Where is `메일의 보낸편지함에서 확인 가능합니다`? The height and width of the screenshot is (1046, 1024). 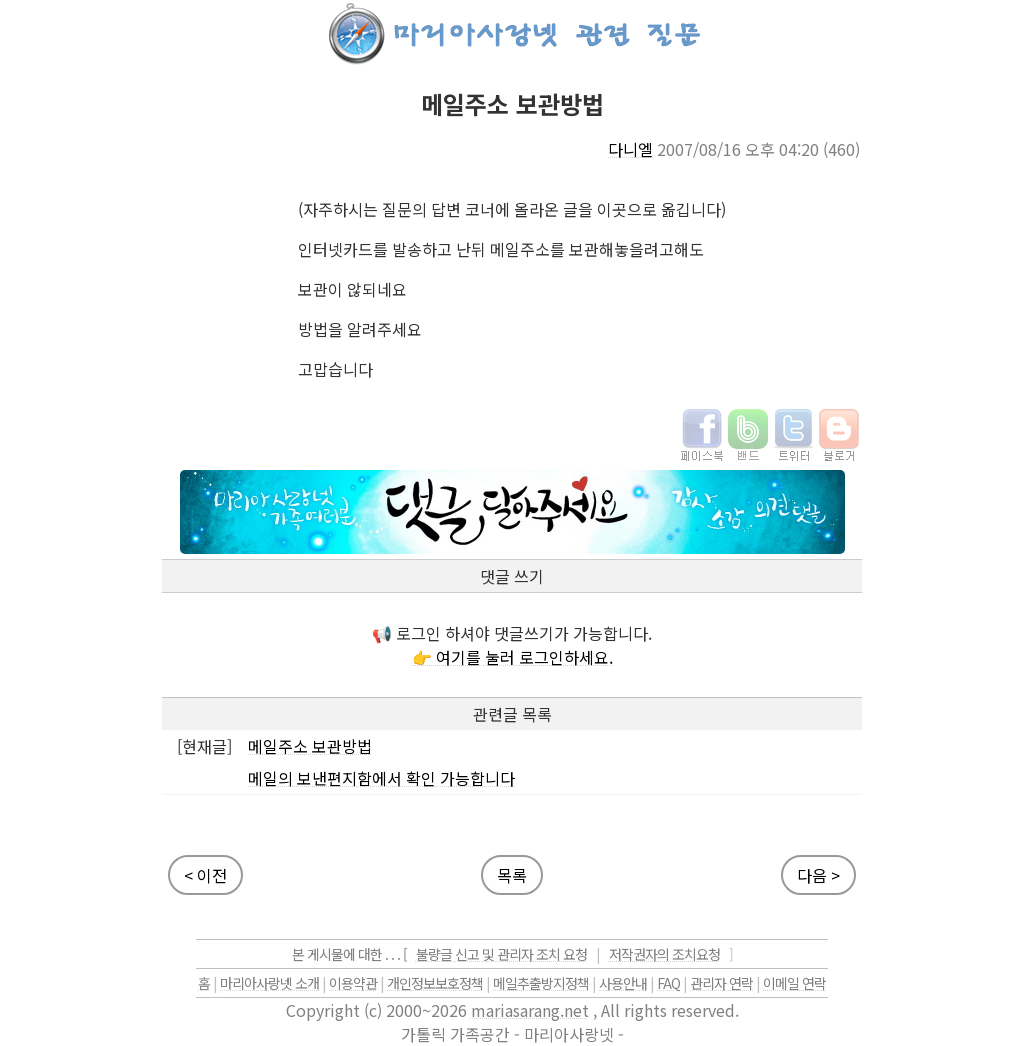 메일의 보낸편지함에서 확인 가능합니다 is located at coordinates (381, 778).